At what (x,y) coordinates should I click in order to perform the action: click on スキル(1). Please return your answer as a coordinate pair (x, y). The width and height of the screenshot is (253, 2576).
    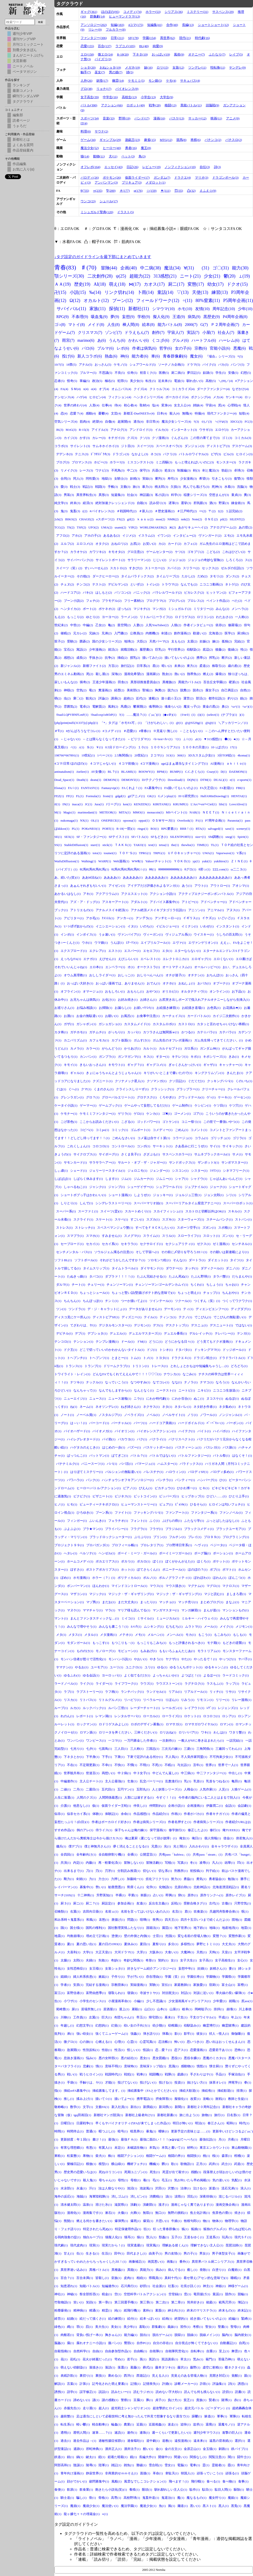
    Looking at the image, I should click on (234, 1211).